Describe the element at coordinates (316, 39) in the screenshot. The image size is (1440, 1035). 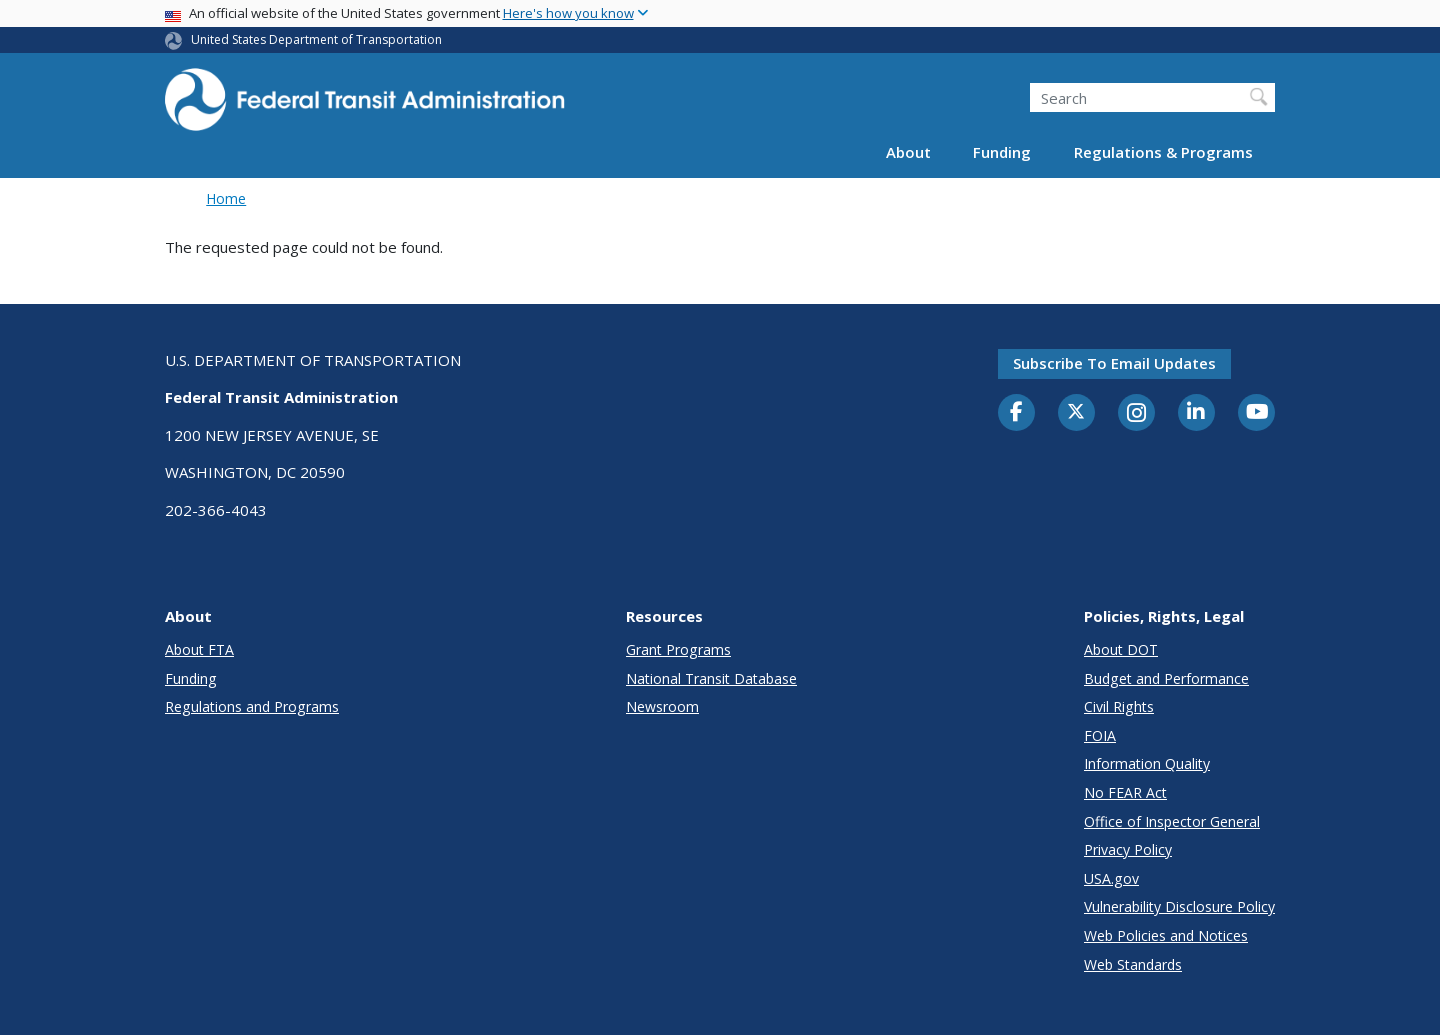
I see `United States Department of Transportation` at that location.